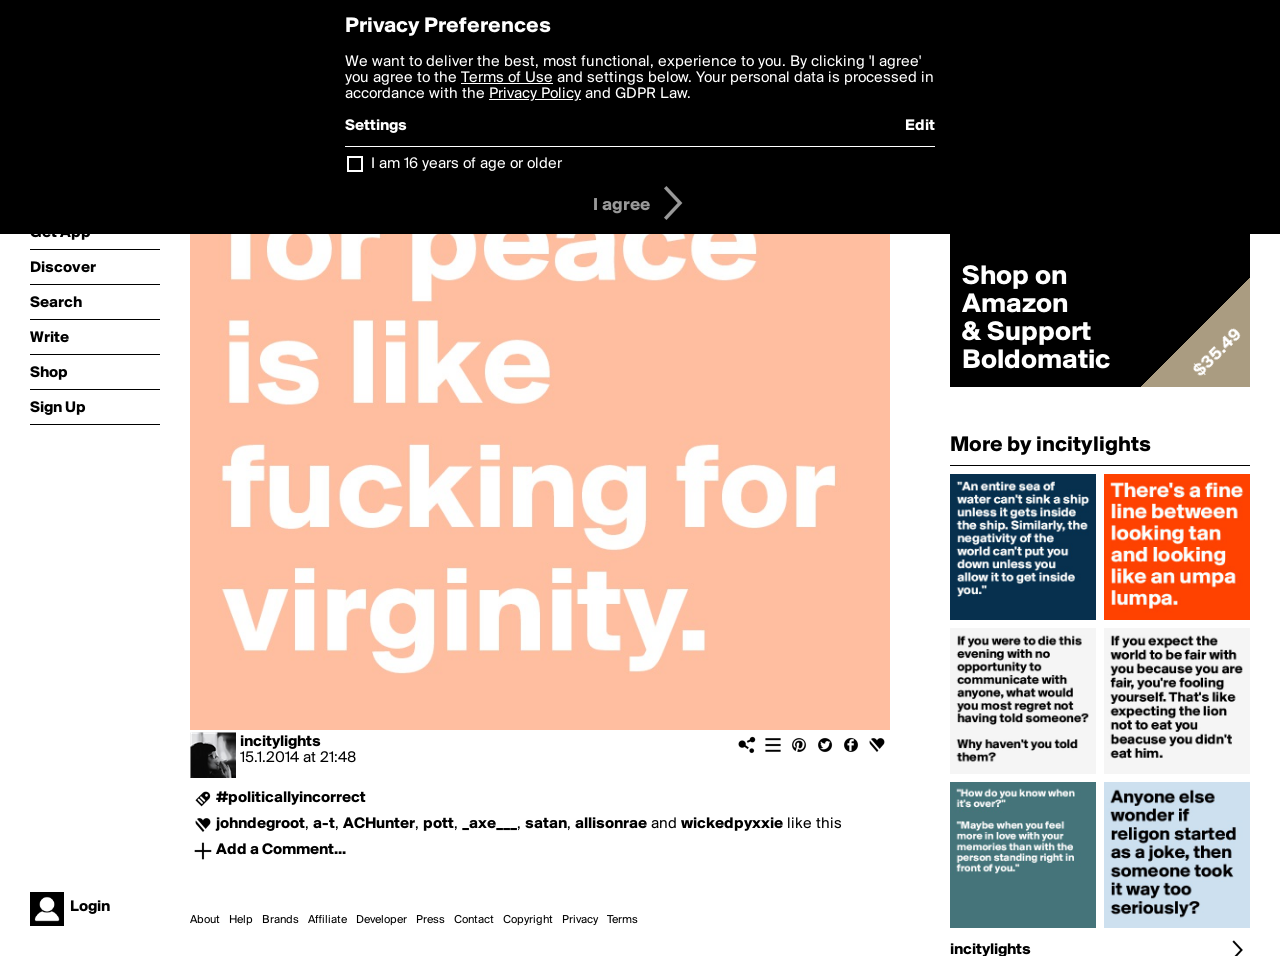 The height and width of the screenshot is (956, 1280). Describe the element at coordinates (580, 920) in the screenshot. I see `Privacy` at that location.